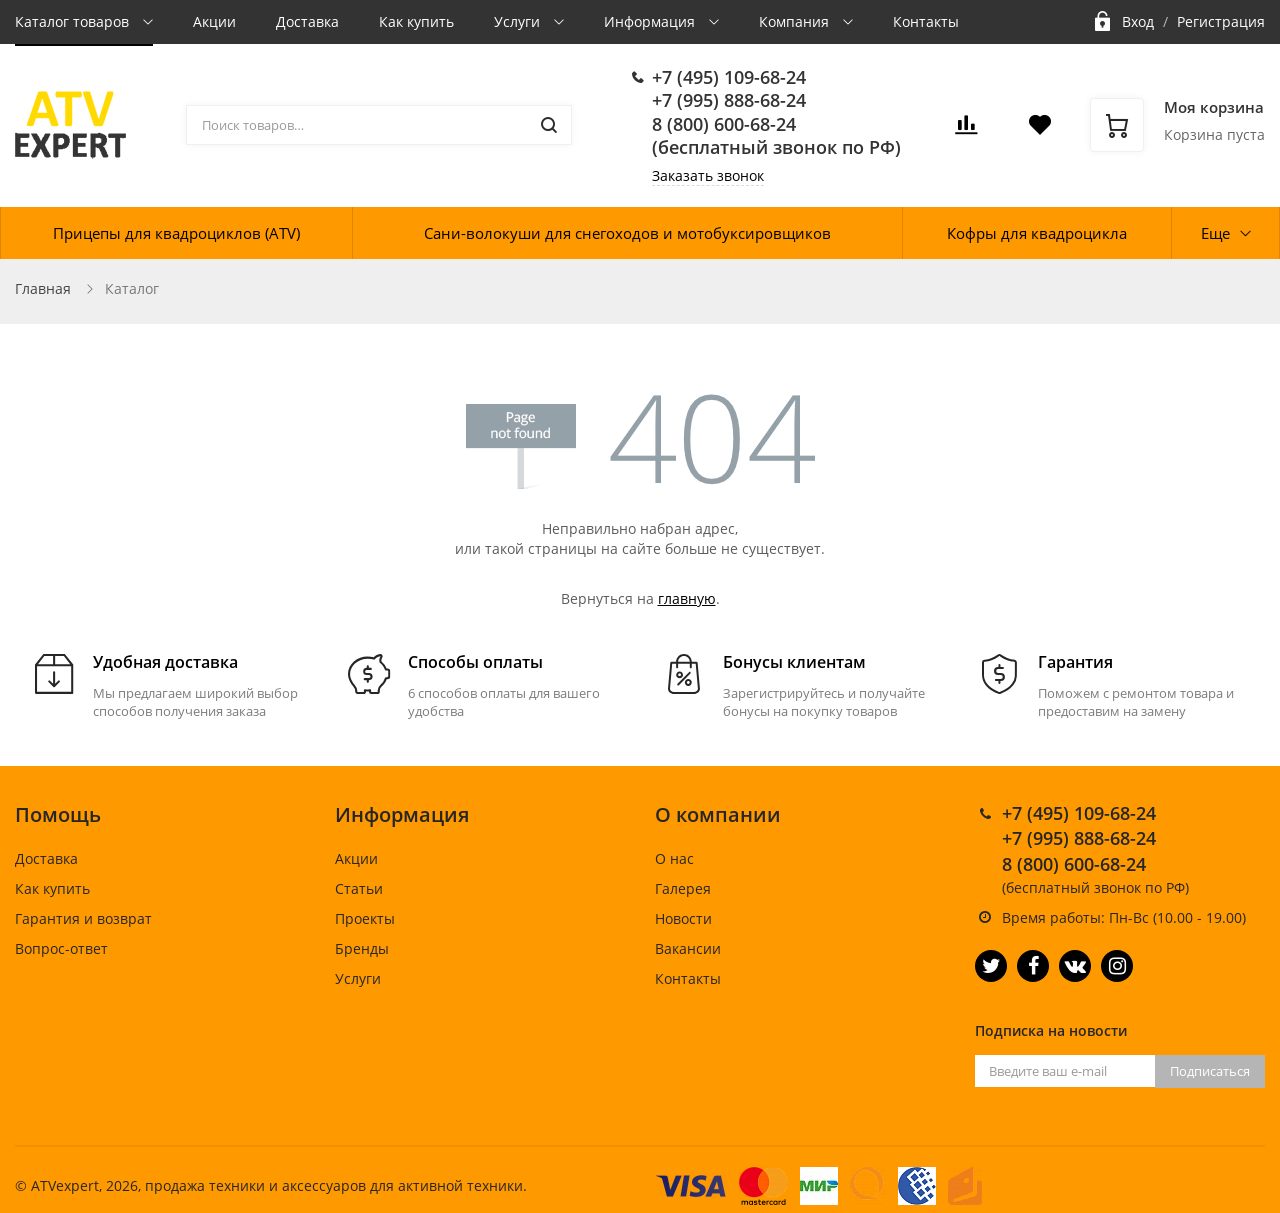 The height and width of the screenshot is (1213, 1280). I want to click on Бренды, so click(362, 948).